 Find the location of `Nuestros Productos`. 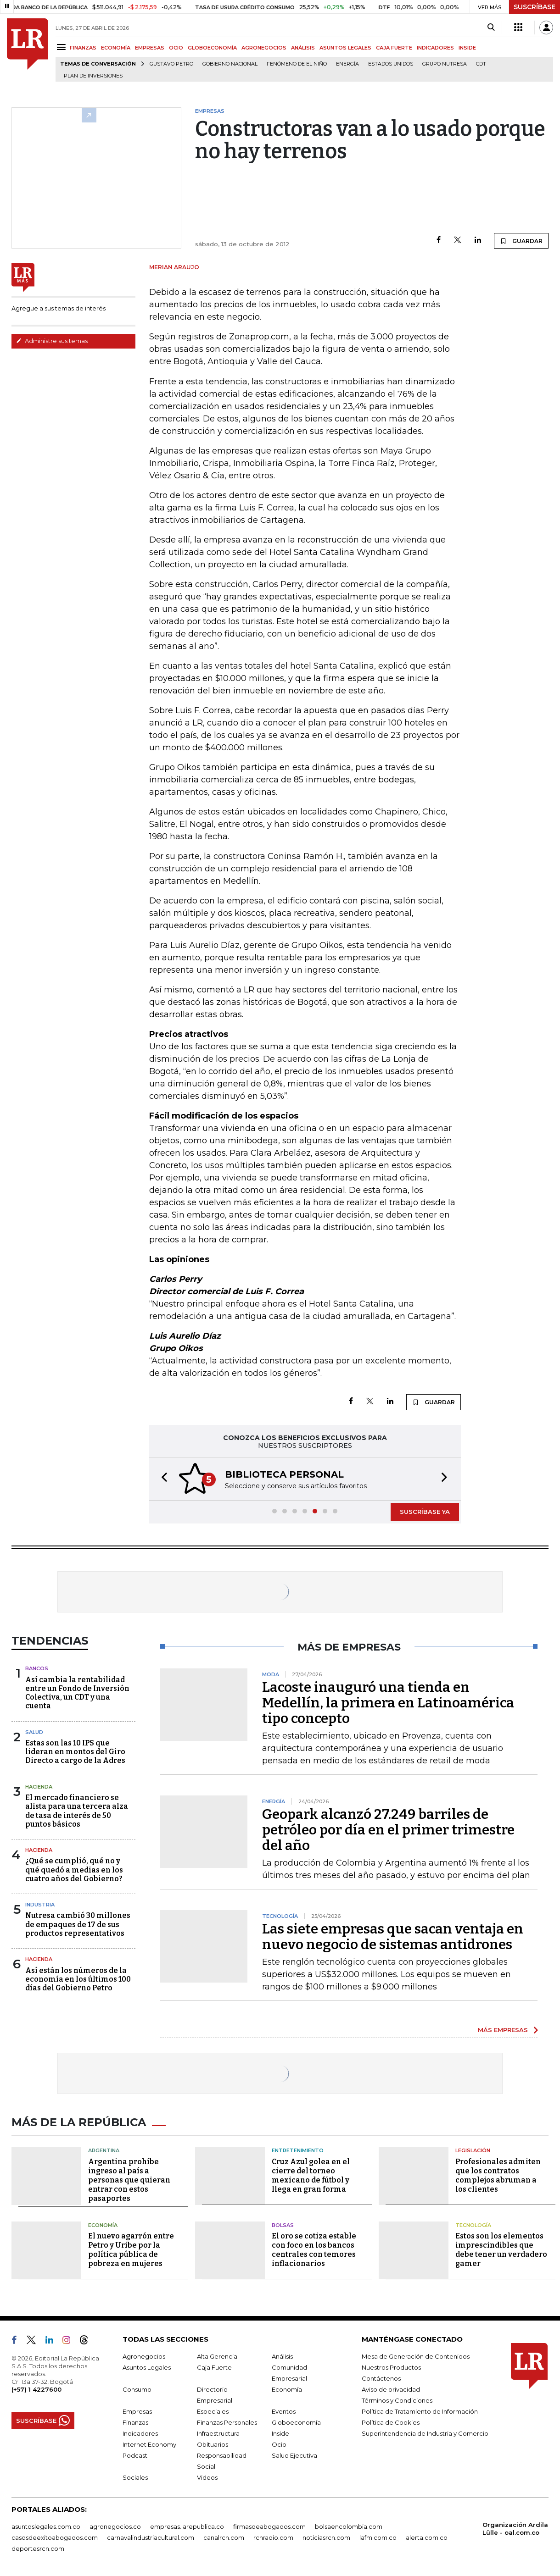

Nuestros Productos is located at coordinates (391, 2367).